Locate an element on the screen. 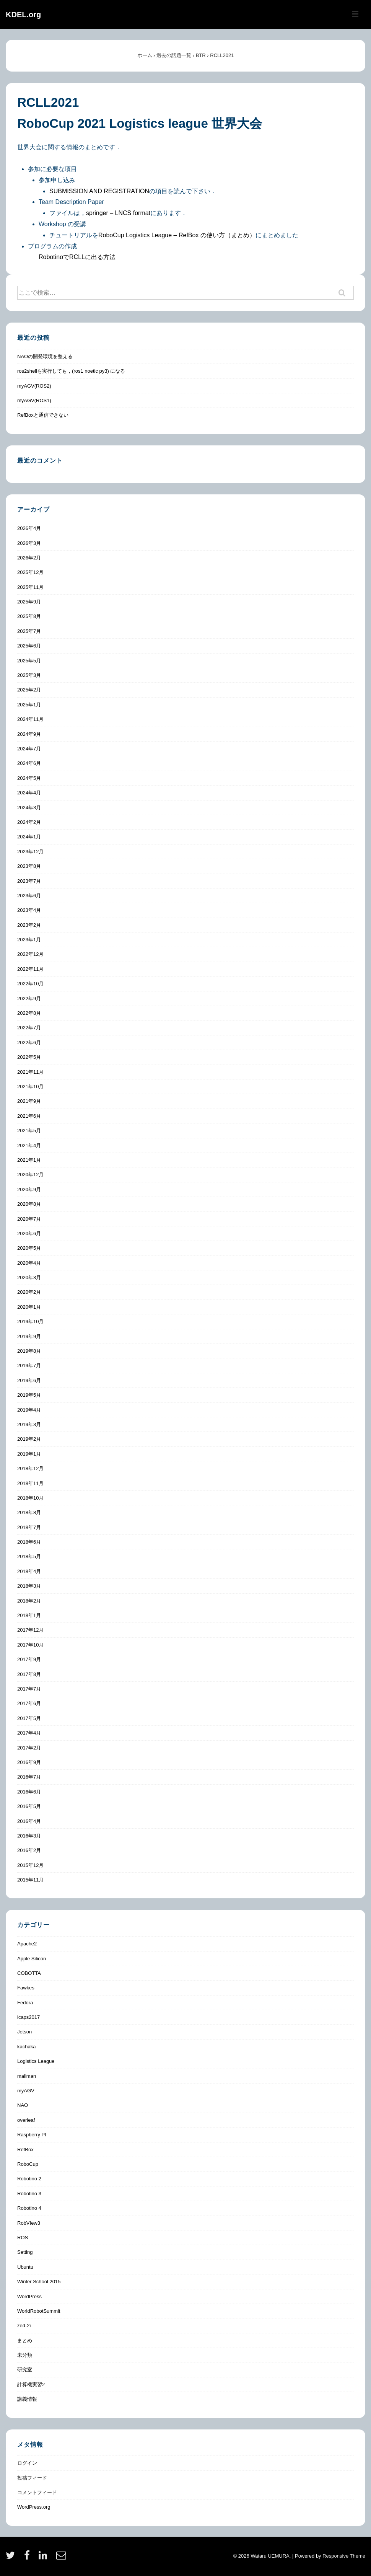 This screenshot has width=371, height=2576. 2019年6月 is located at coordinates (29, 1380).